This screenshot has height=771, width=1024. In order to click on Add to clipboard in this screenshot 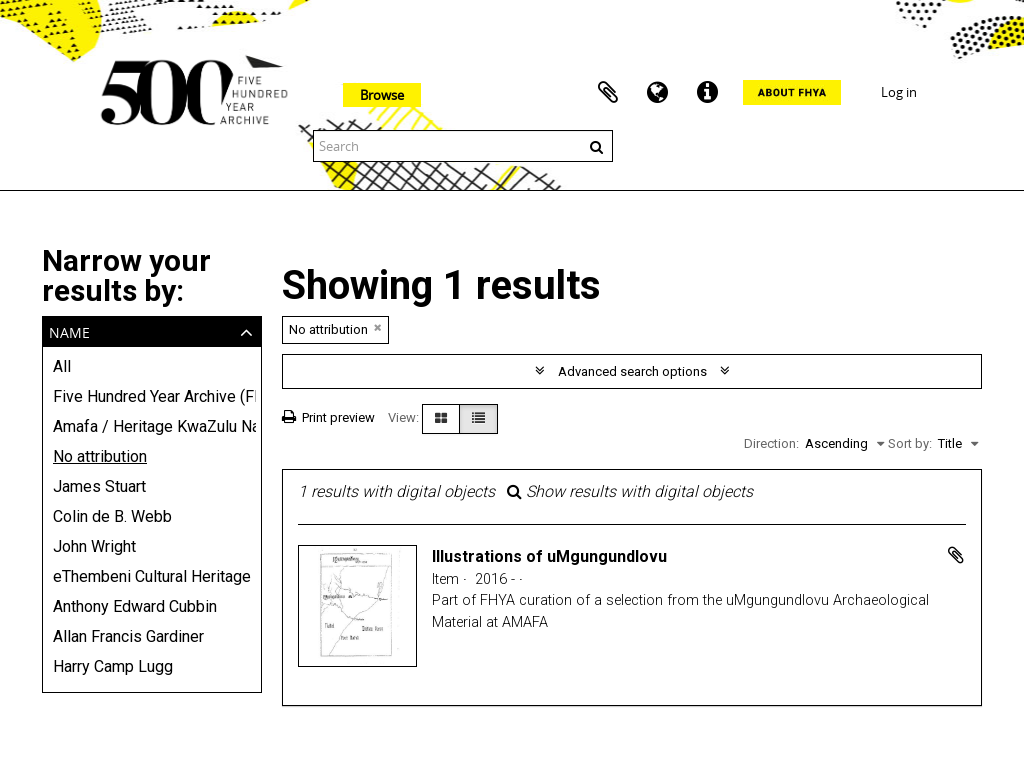, I will do `click(956, 555)`.